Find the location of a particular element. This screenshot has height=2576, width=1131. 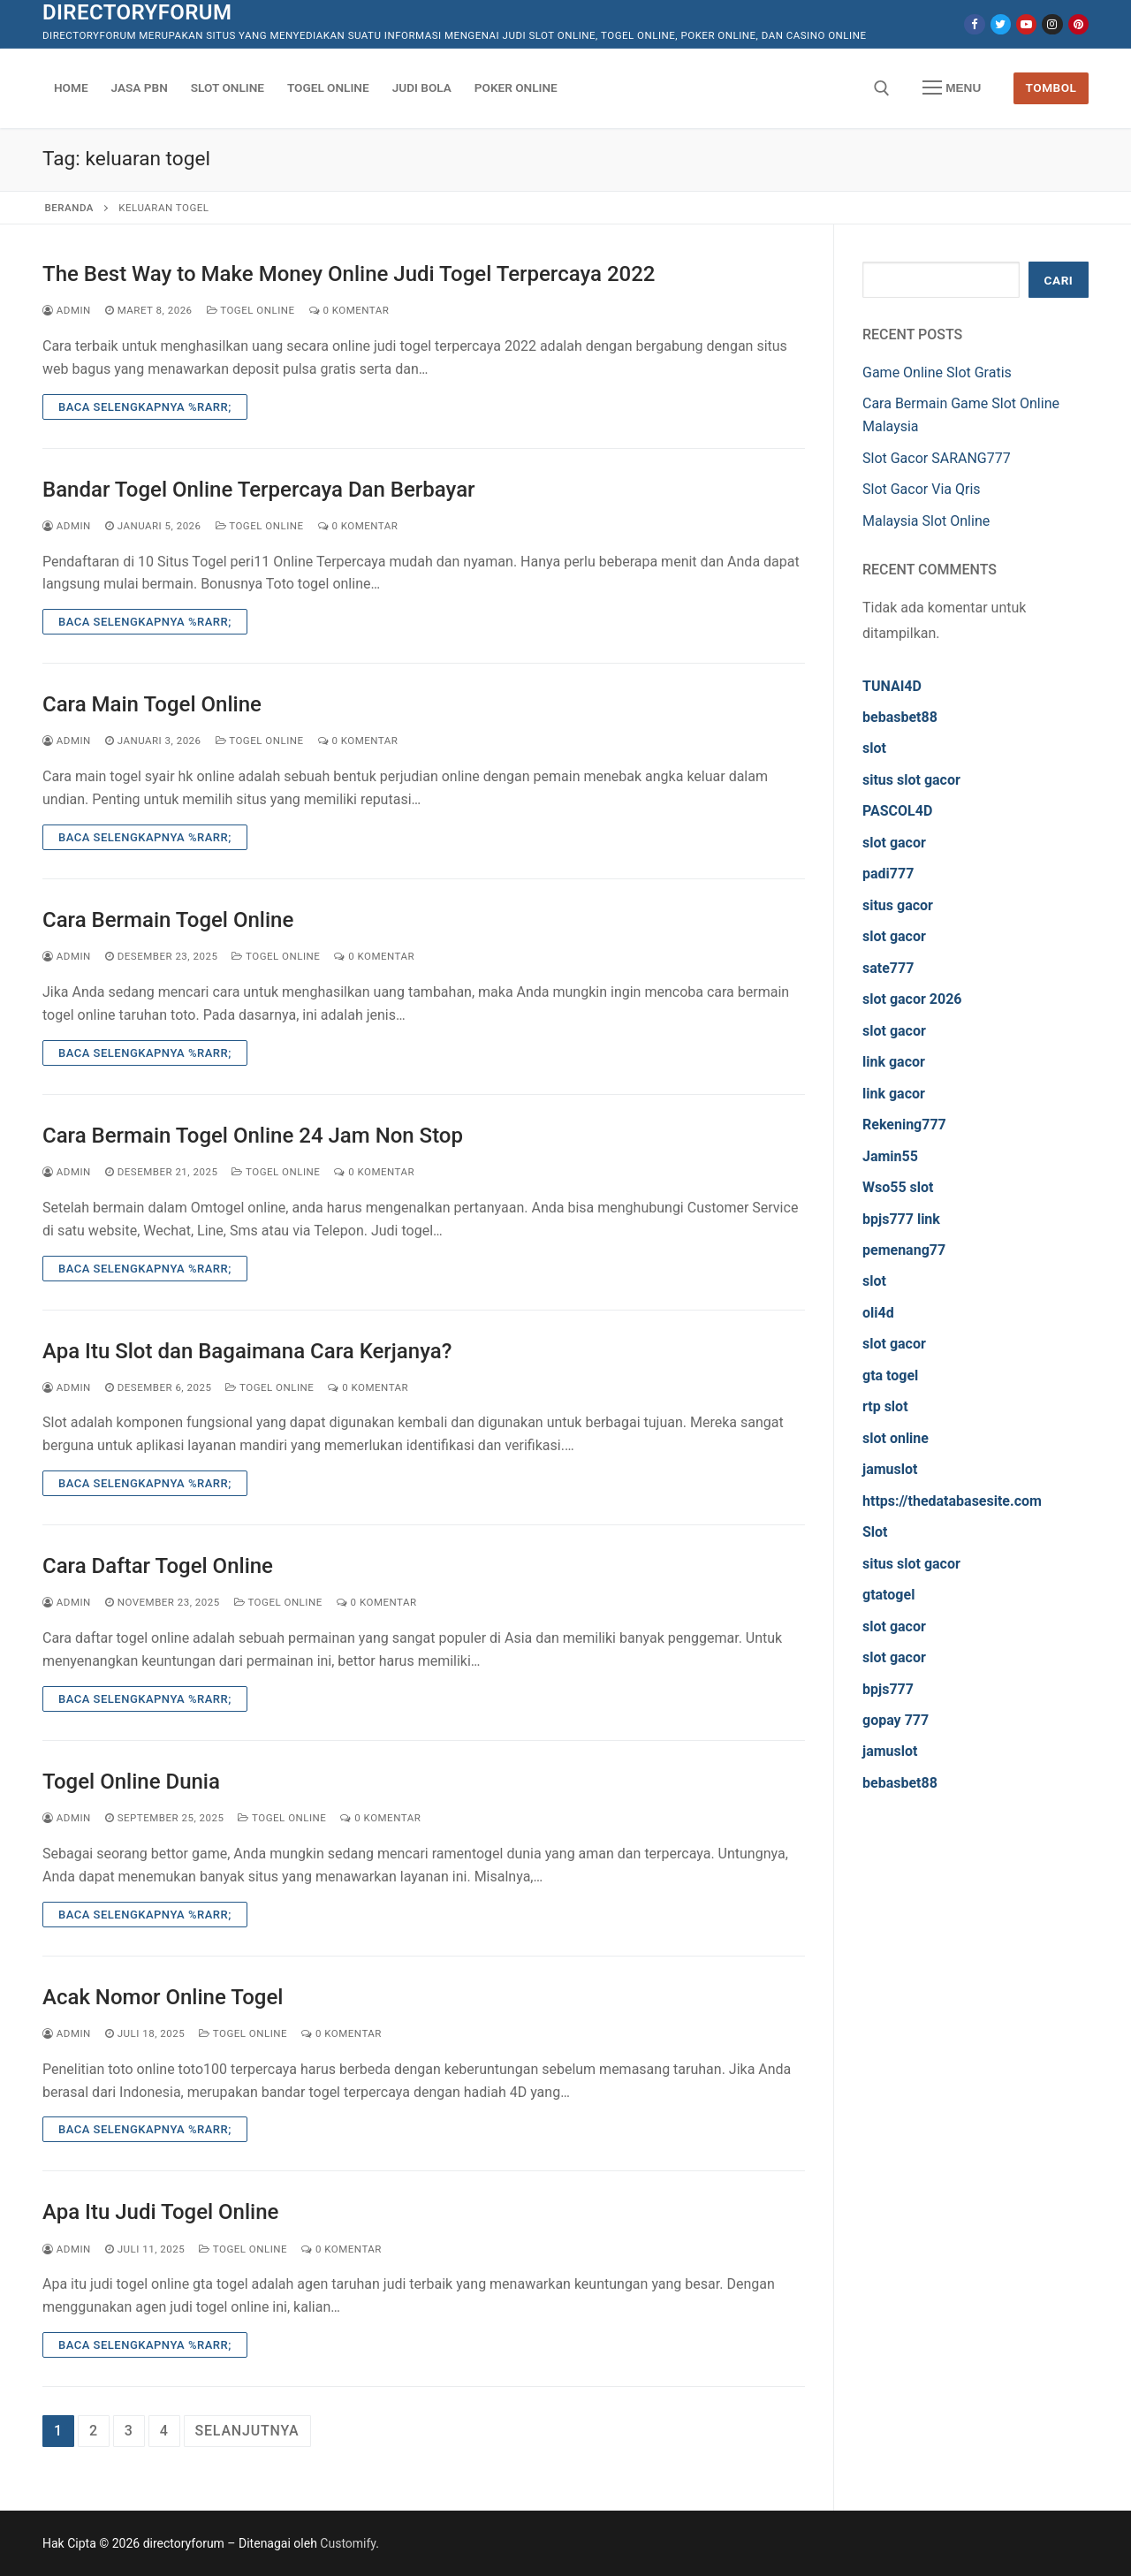

Slot Gacor SARANG777 is located at coordinates (936, 458).